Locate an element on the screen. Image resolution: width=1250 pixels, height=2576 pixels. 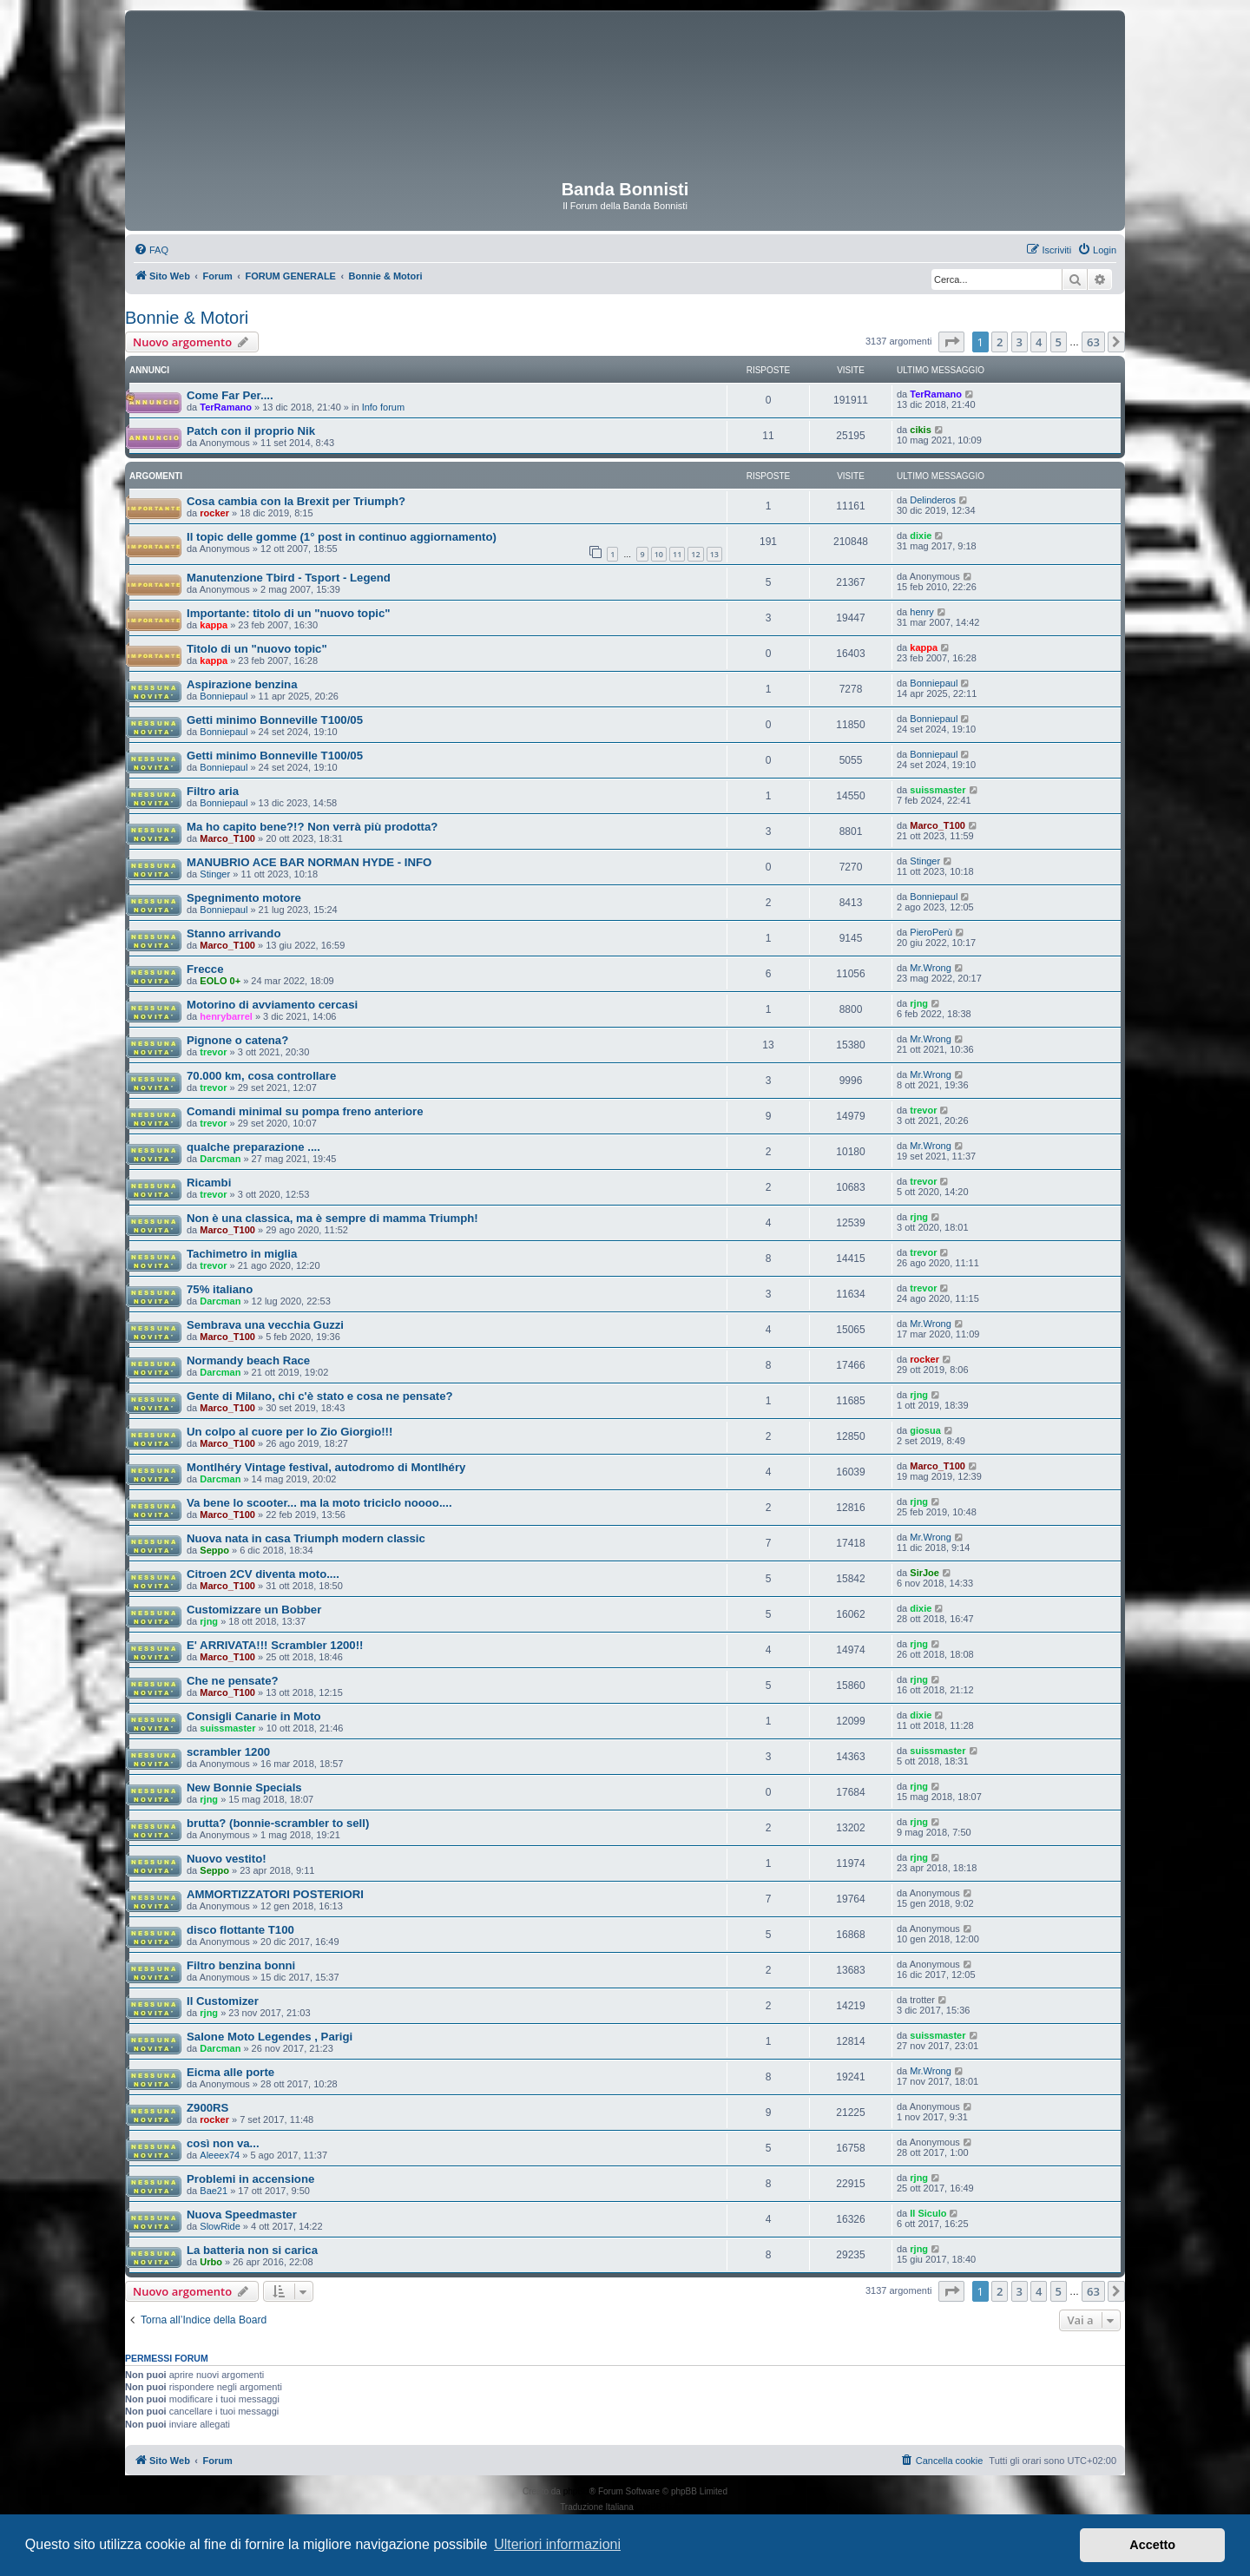
Info forum is located at coordinates (383, 407).